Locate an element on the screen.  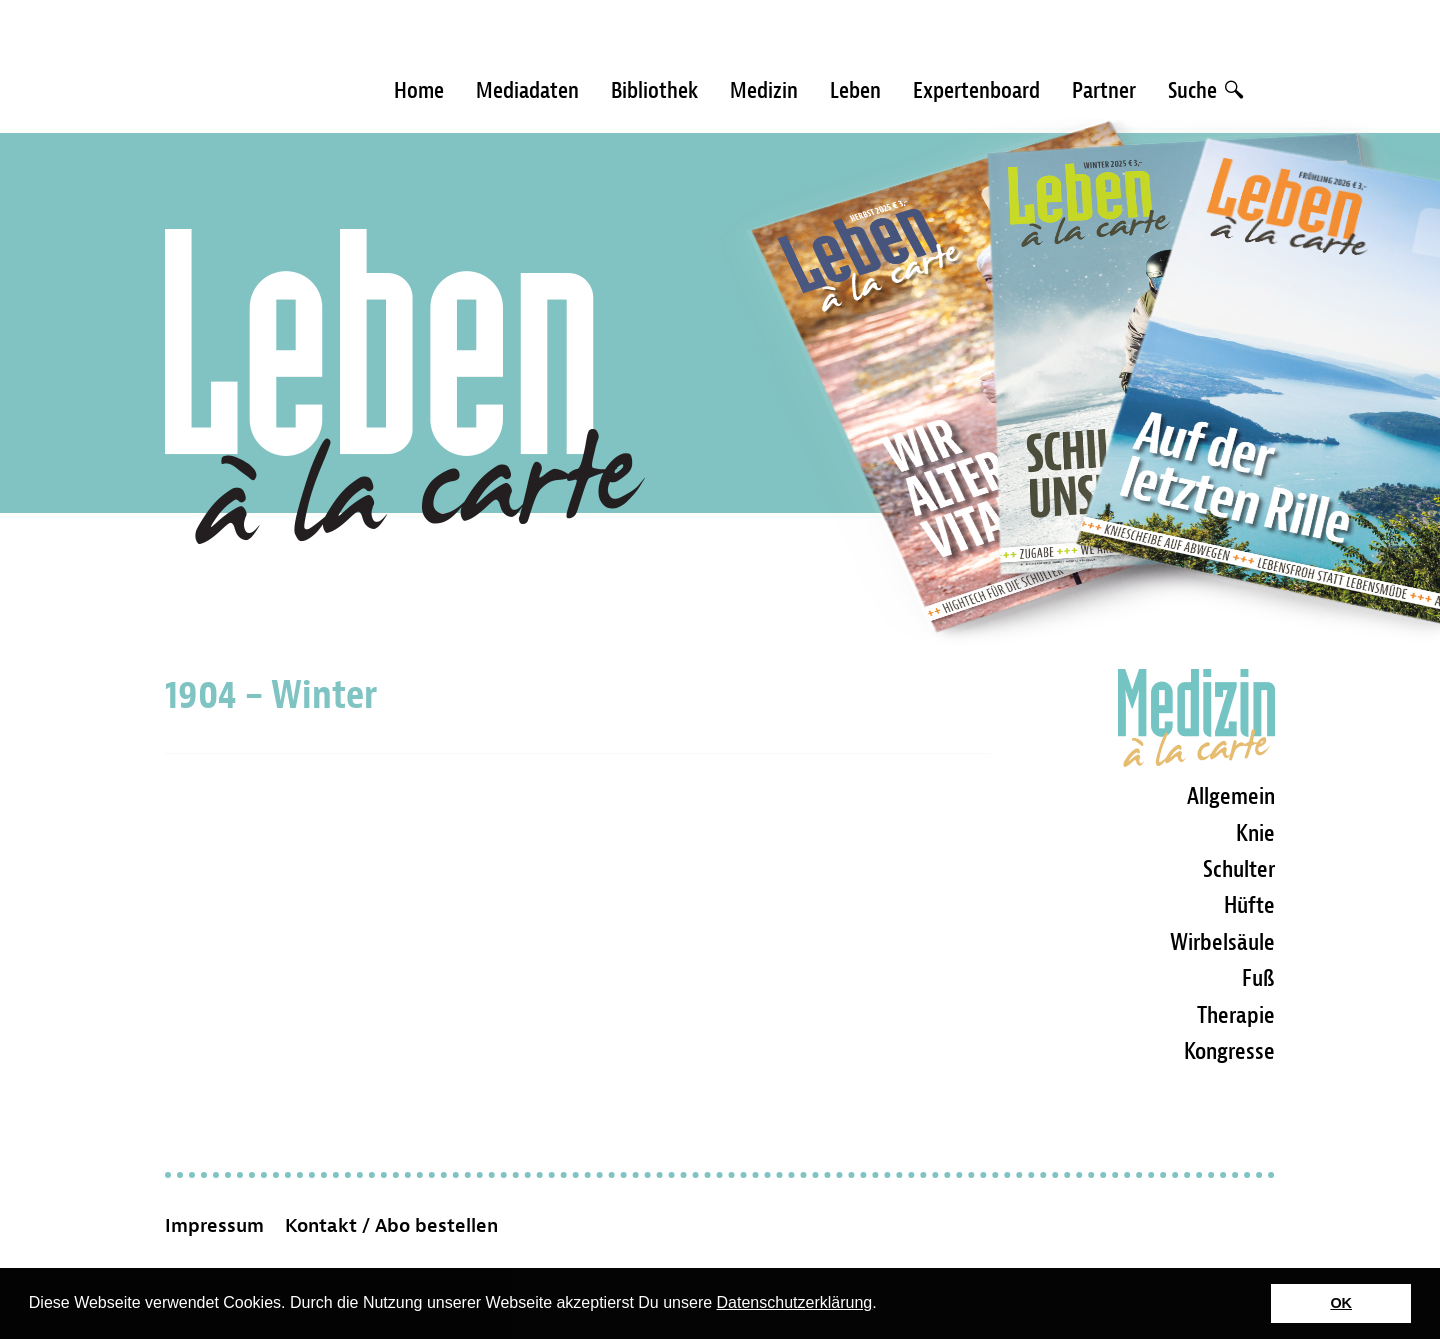
Partner is located at coordinates (1104, 90).